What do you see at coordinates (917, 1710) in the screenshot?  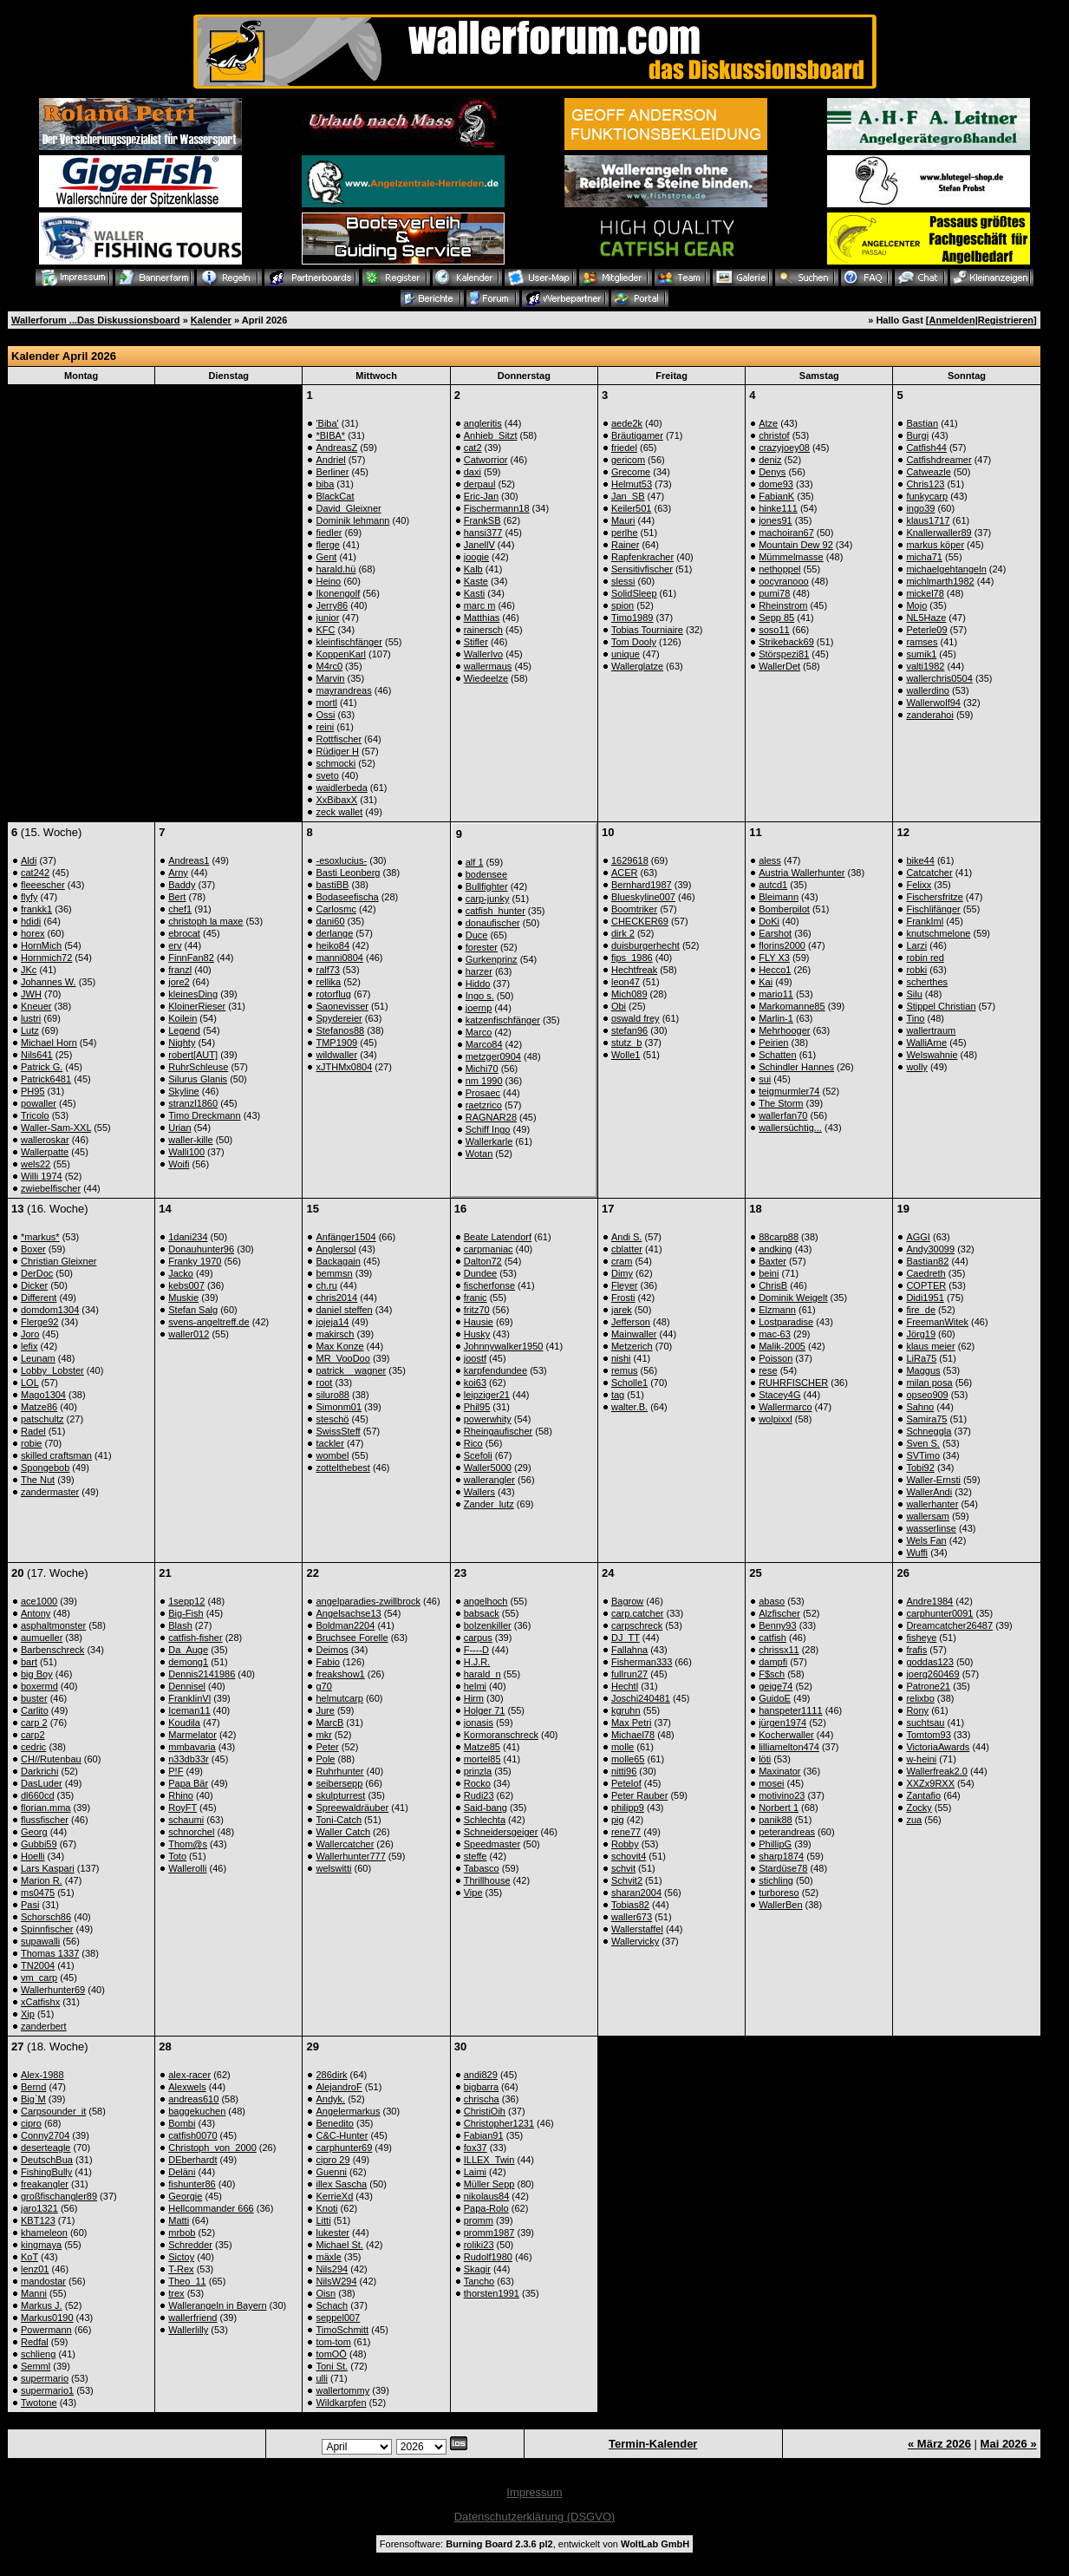 I see `Rony` at bounding box center [917, 1710].